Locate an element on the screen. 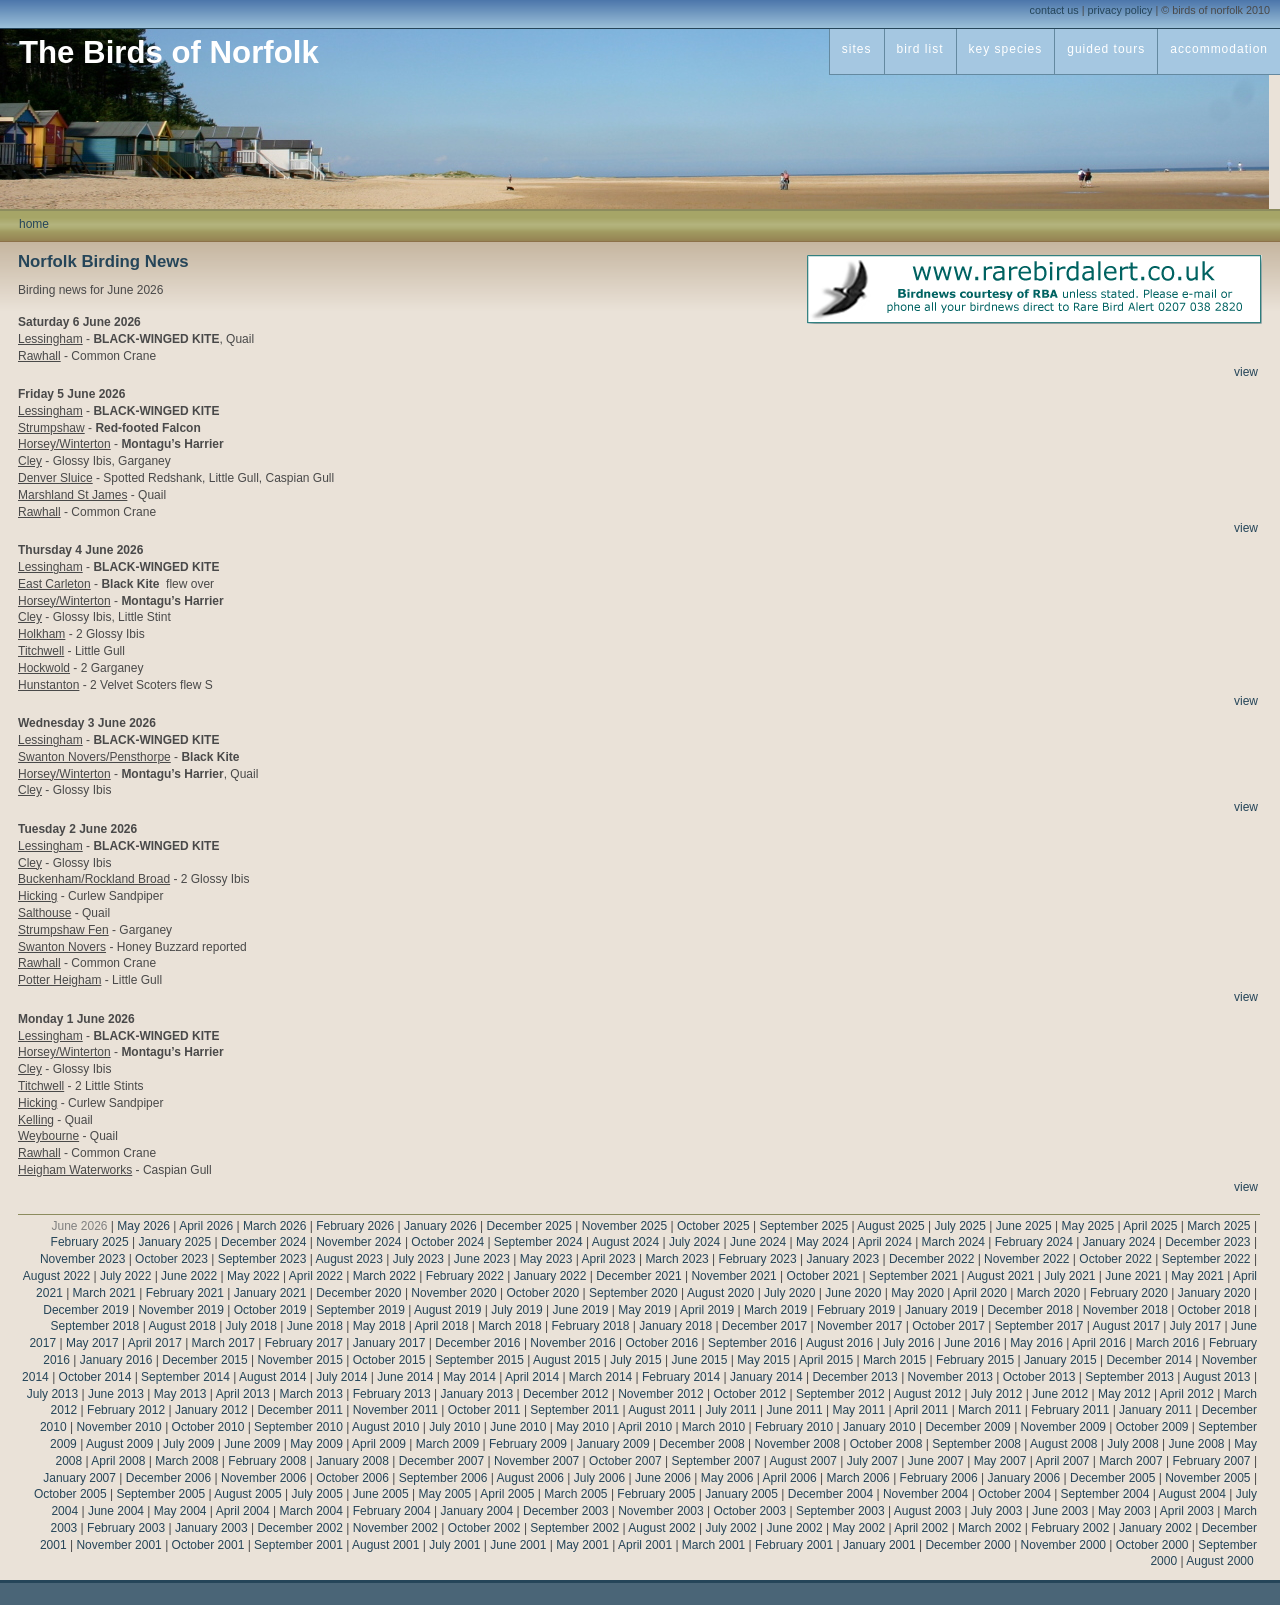 This screenshot has width=1280, height=1605. June 2022 is located at coordinates (189, 1276).